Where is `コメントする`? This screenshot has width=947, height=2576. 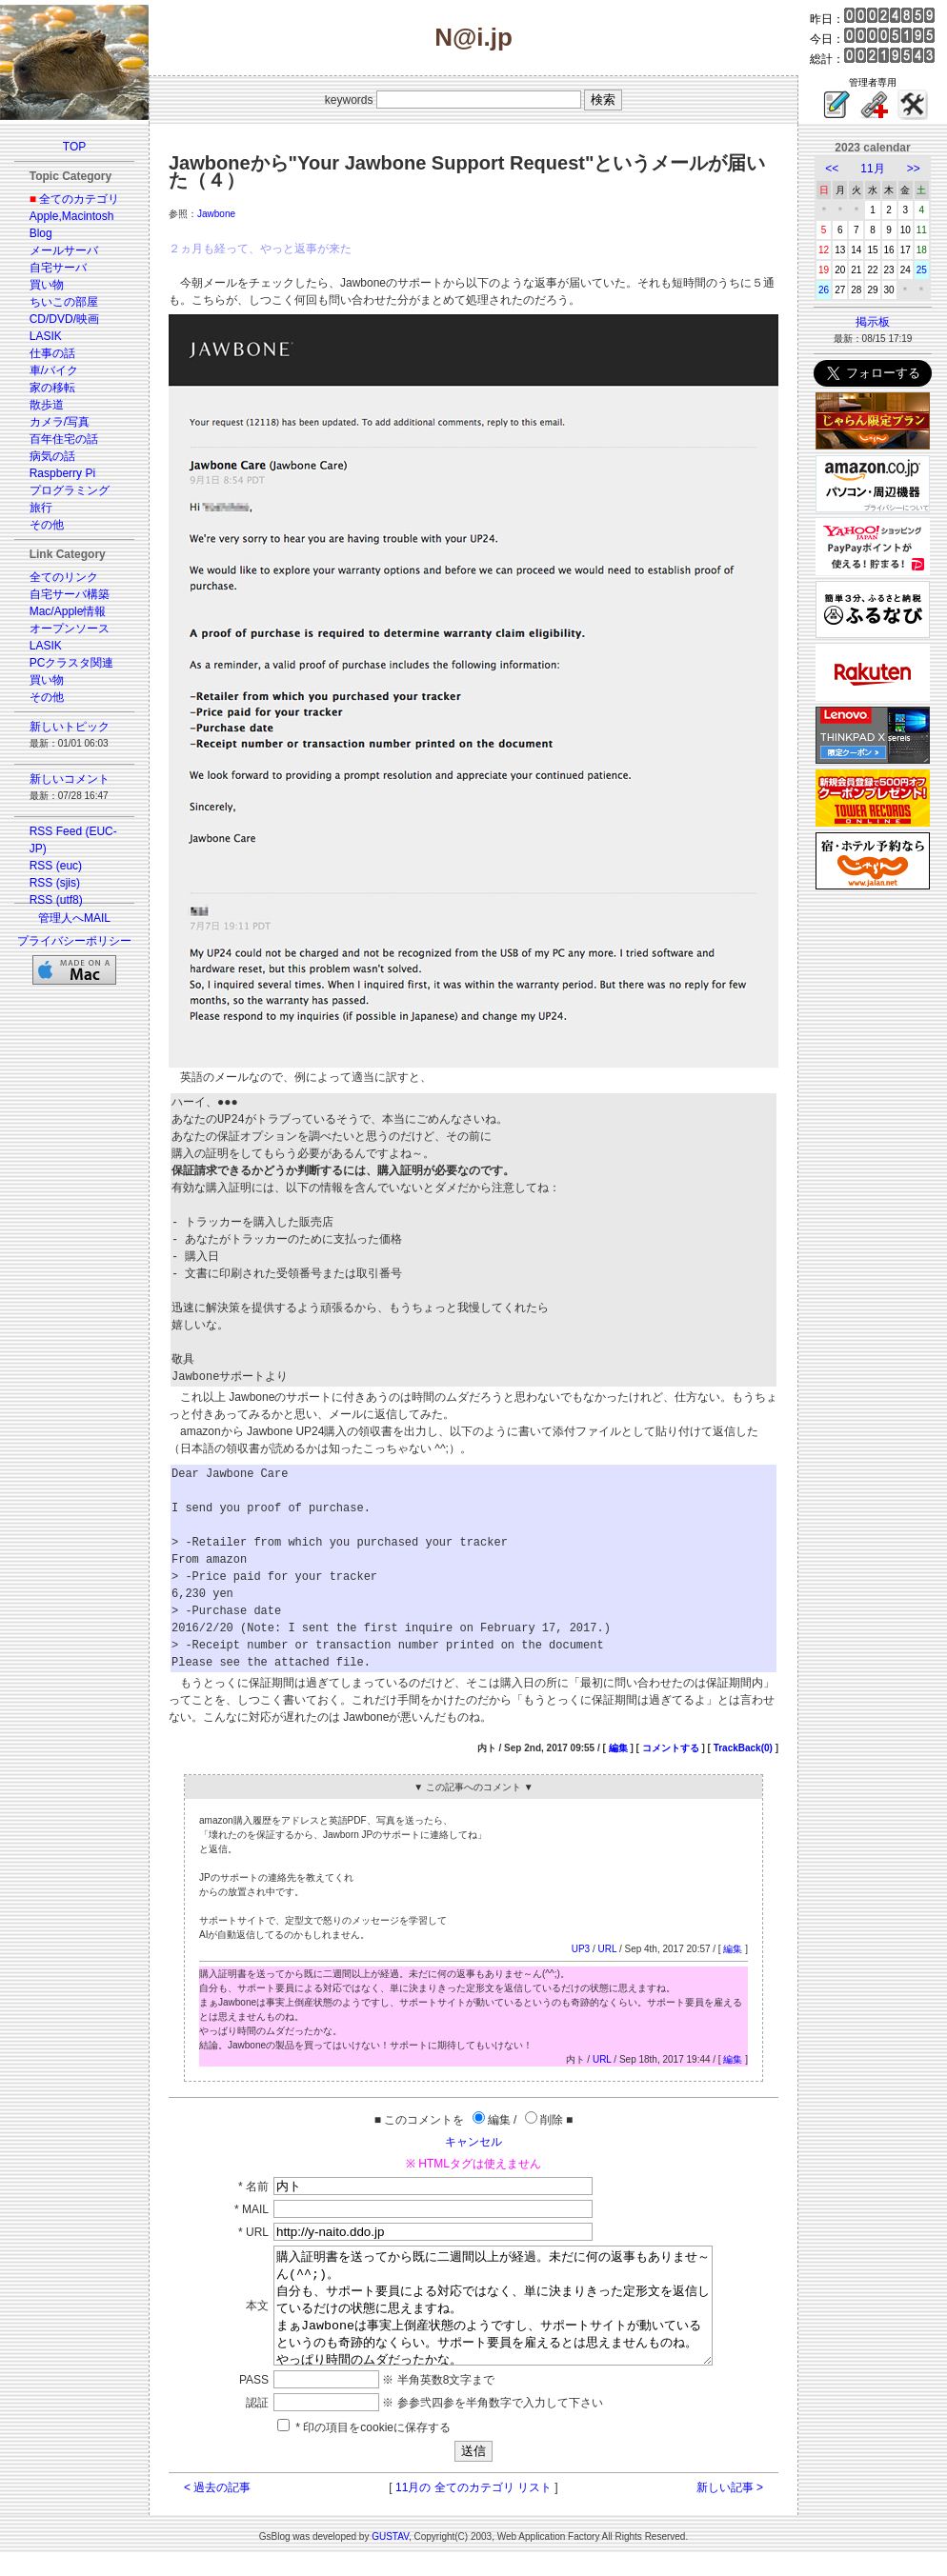 コメントする is located at coordinates (670, 1748).